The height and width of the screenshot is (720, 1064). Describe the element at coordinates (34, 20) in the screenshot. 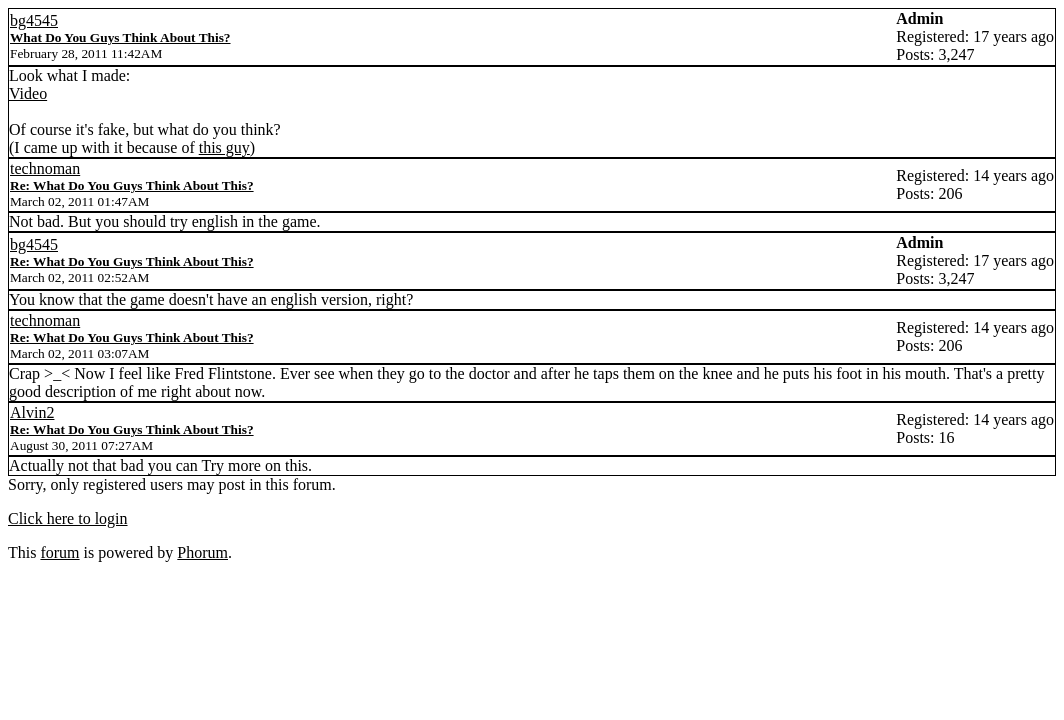

I see `bg4545` at that location.